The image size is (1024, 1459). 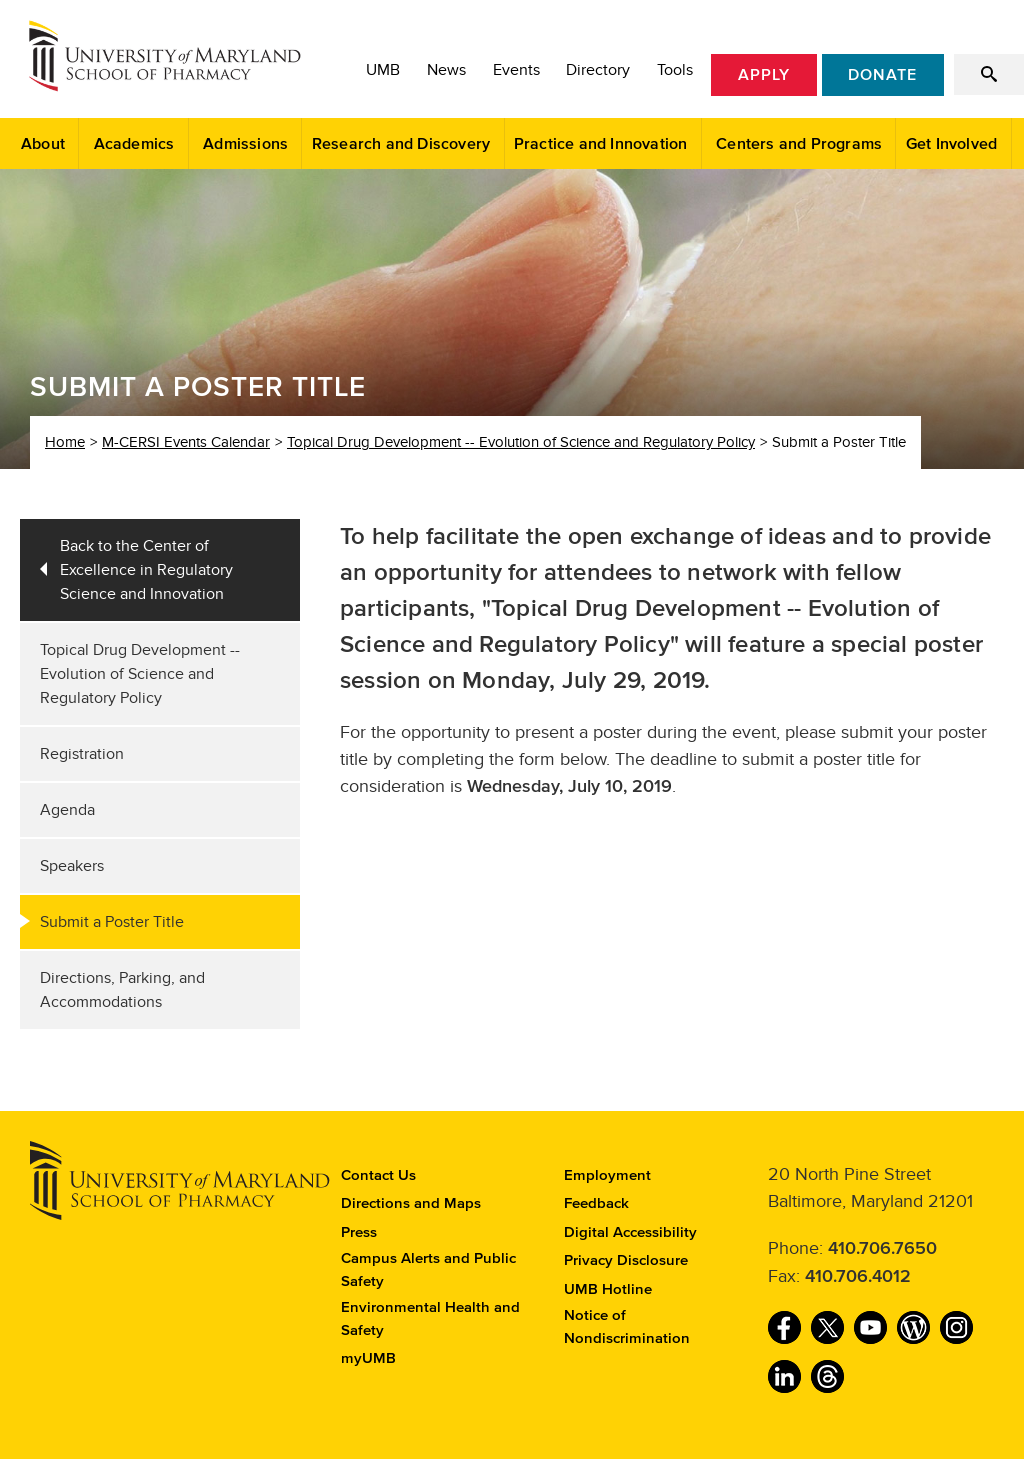 I want to click on M-CERSI Events Calendar, so click(x=186, y=442).